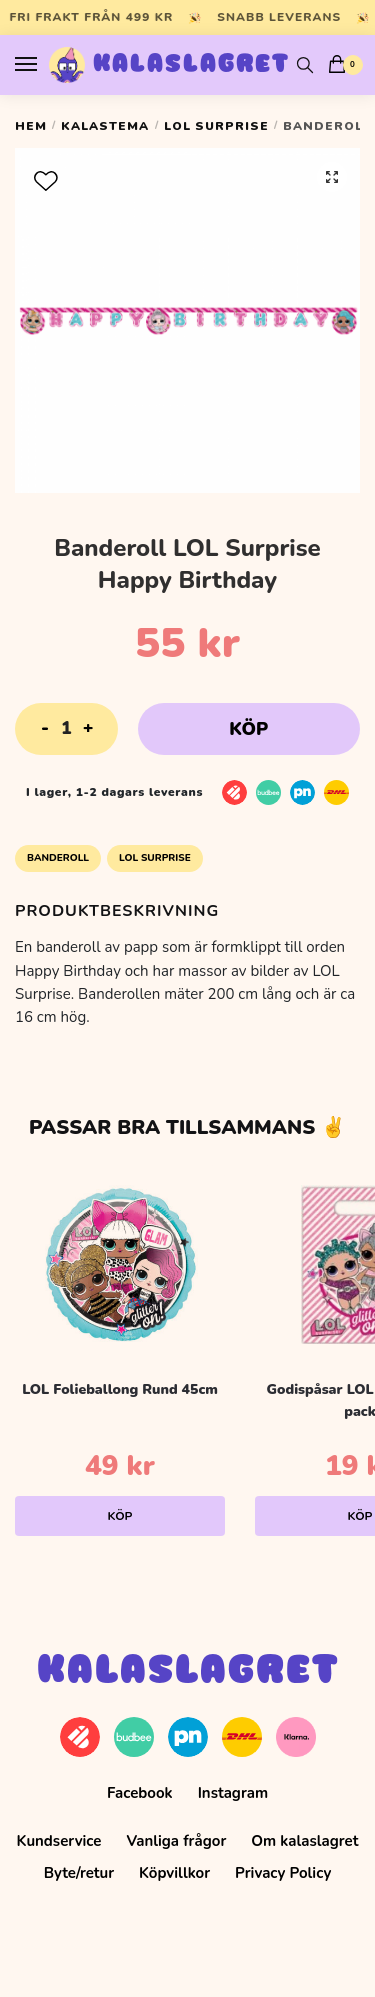 This screenshot has width=375, height=1997. Describe the element at coordinates (216, 126) in the screenshot. I see `LOL Surprise` at that location.